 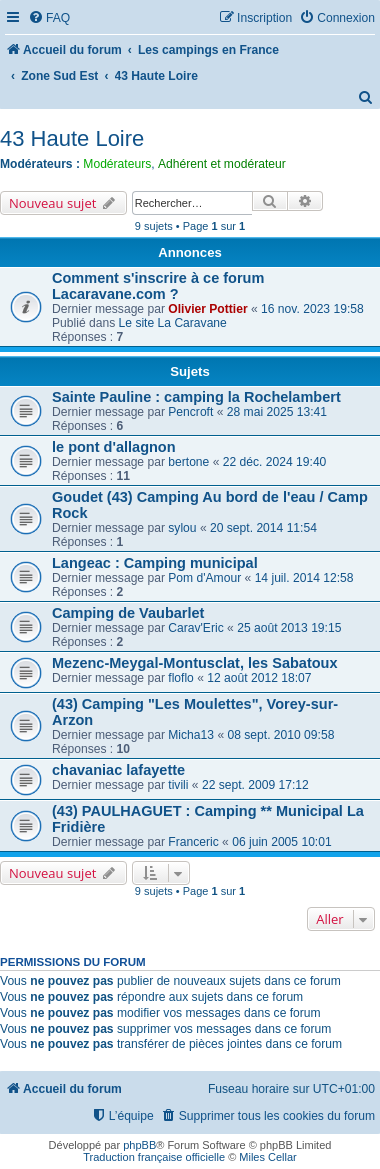 What do you see at coordinates (128, 613) in the screenshot?
I see `Camping de Vaubarlet` at bounding box center [128, 613].